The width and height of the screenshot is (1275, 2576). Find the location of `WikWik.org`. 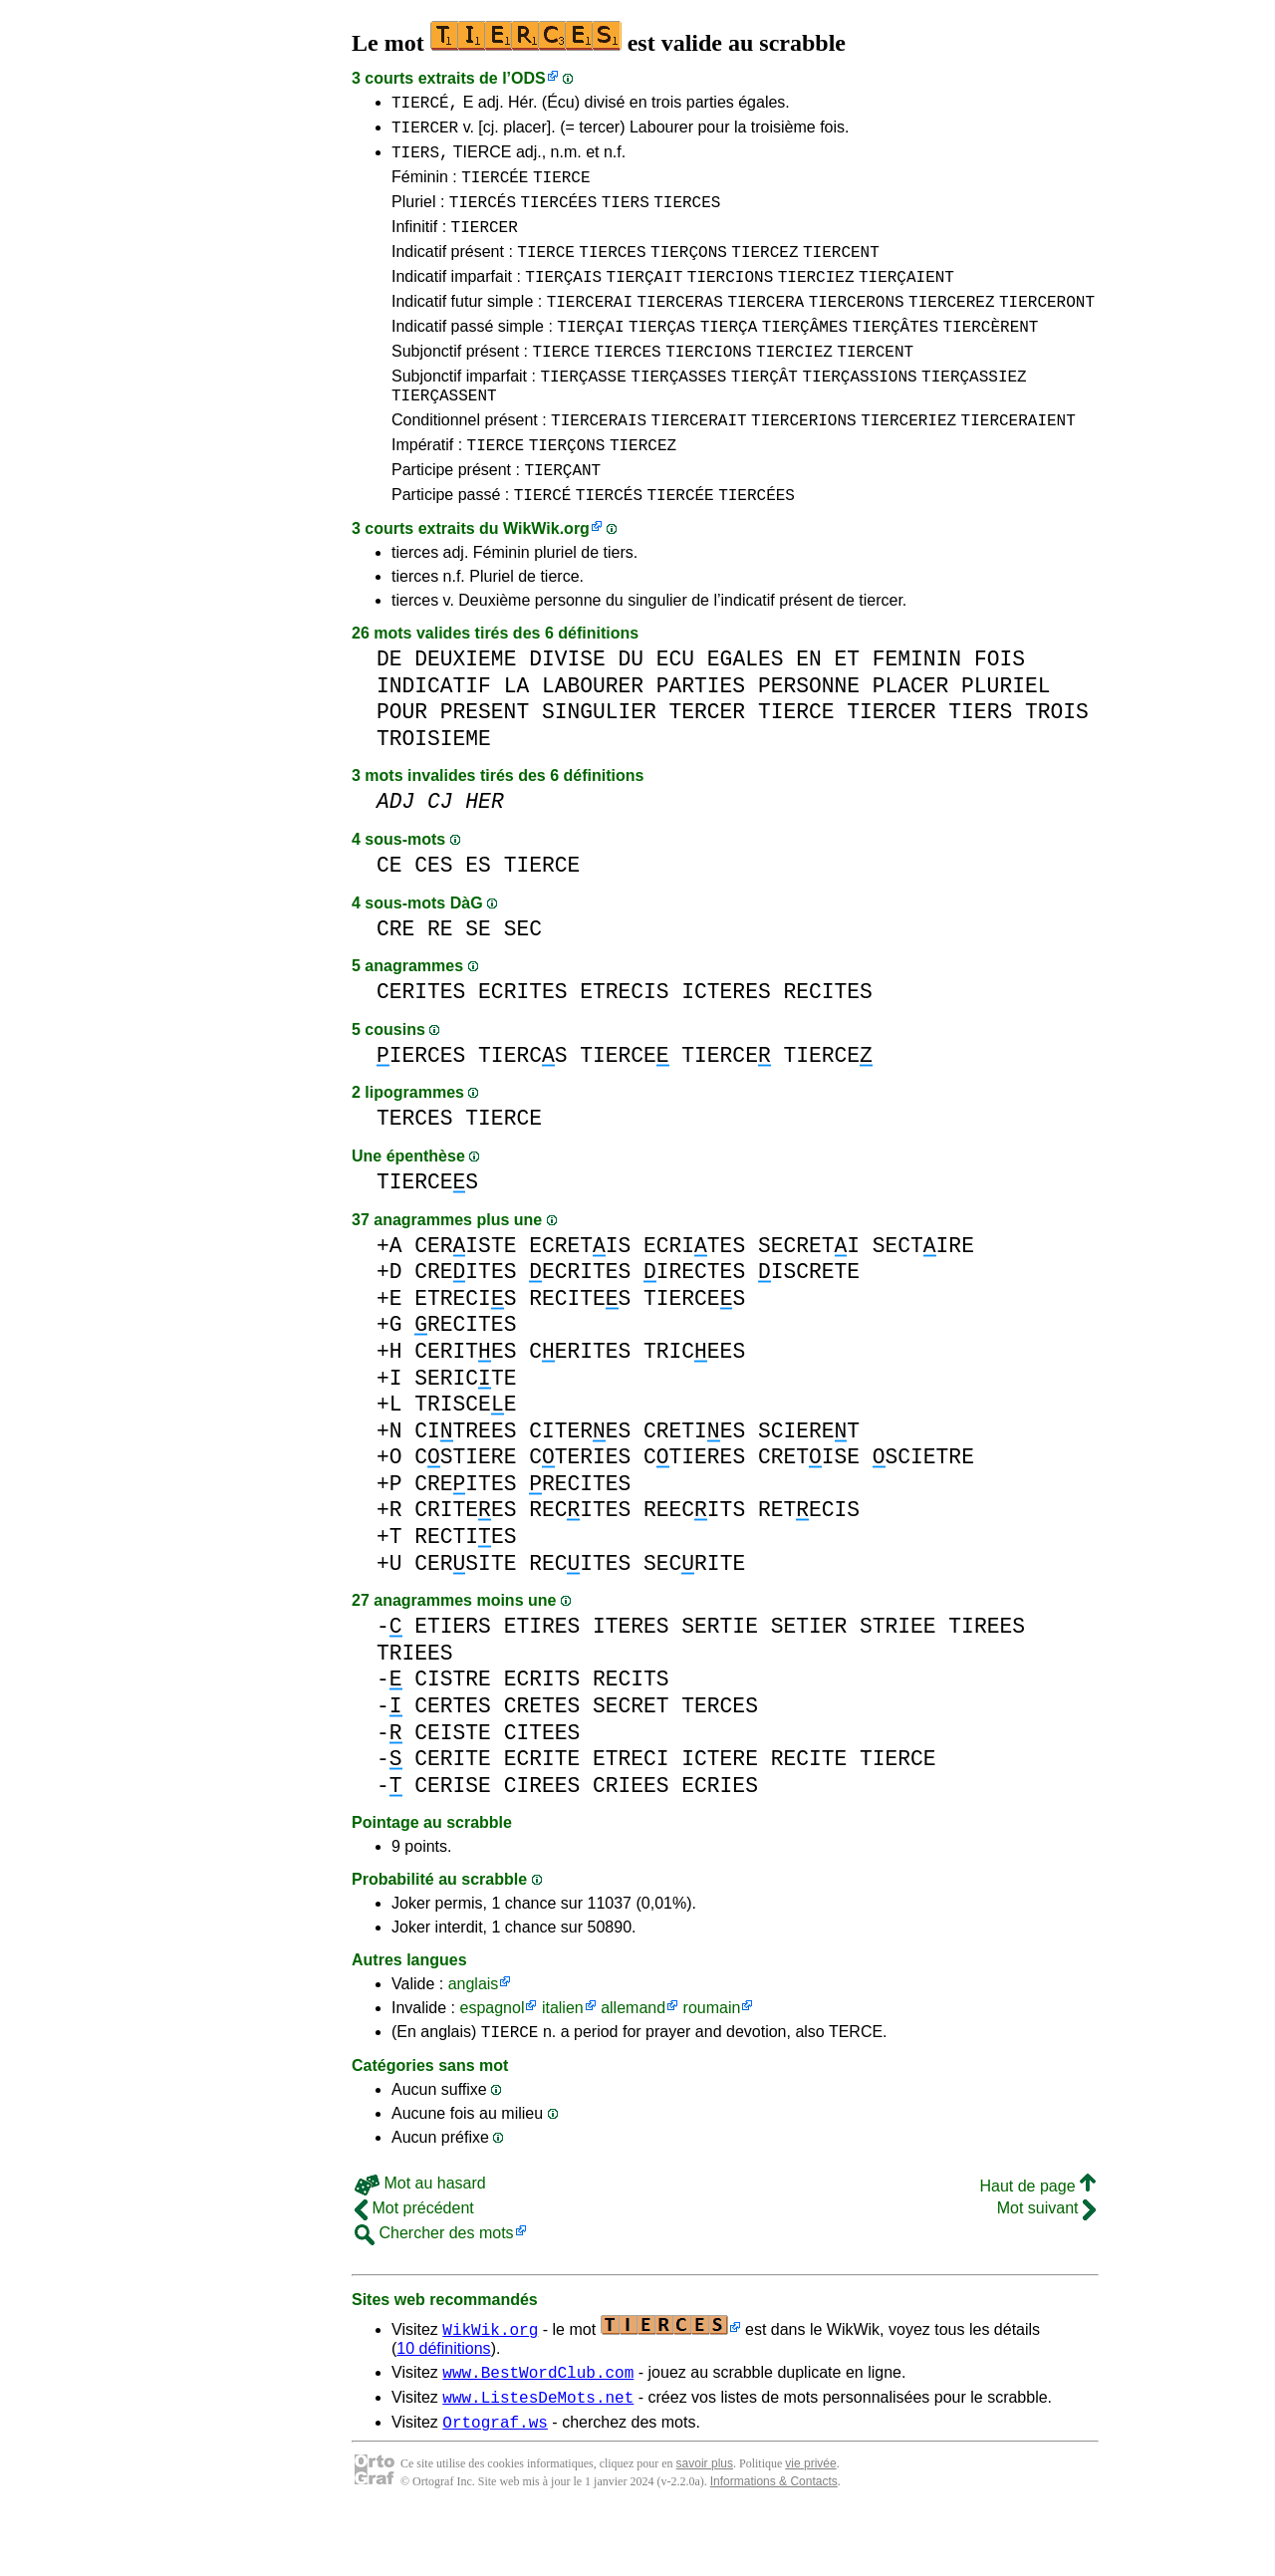

WikWik.org is located at coordinates (546, 579).